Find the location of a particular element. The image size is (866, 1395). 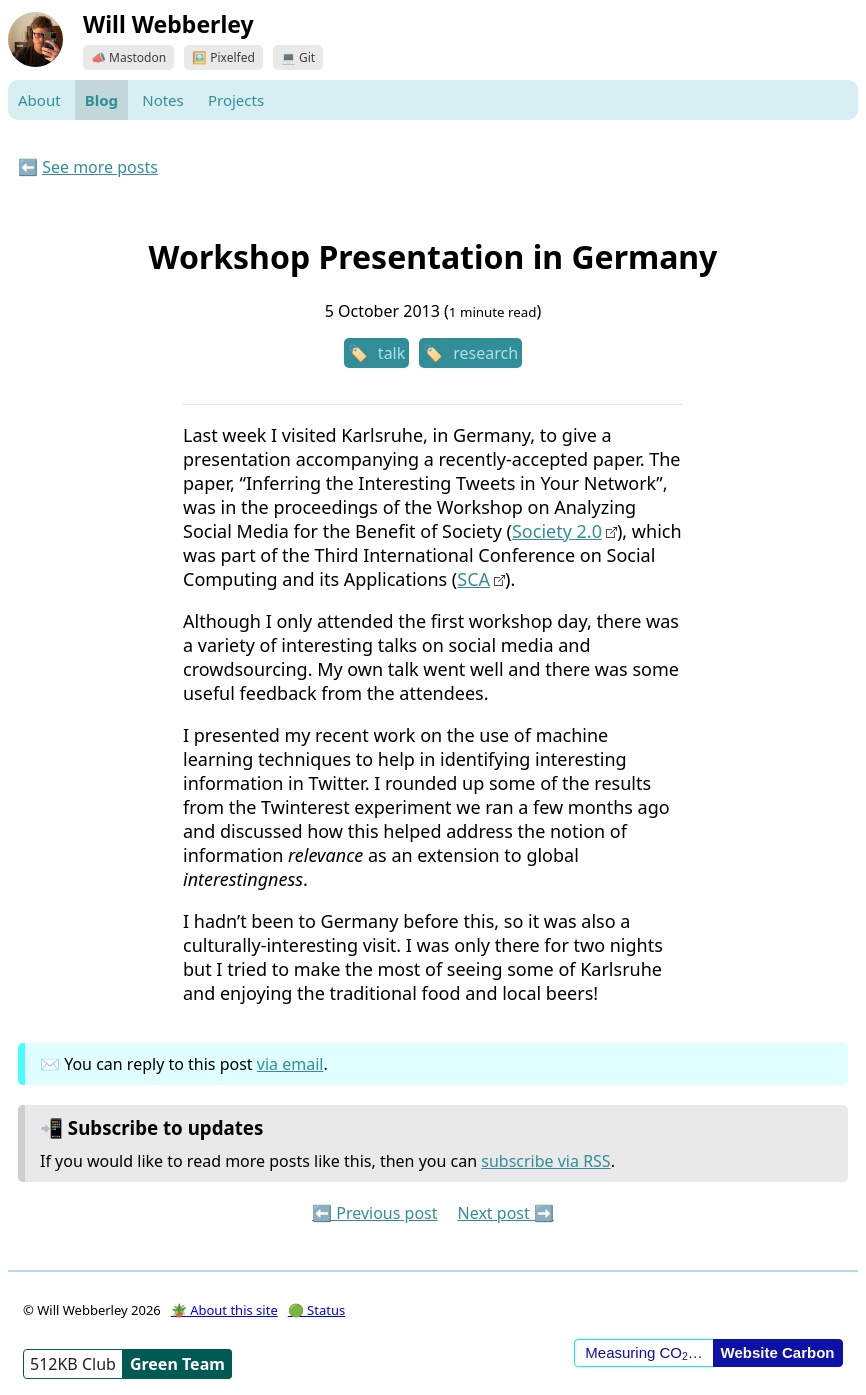

Blog is located at coordinates (101, 100).